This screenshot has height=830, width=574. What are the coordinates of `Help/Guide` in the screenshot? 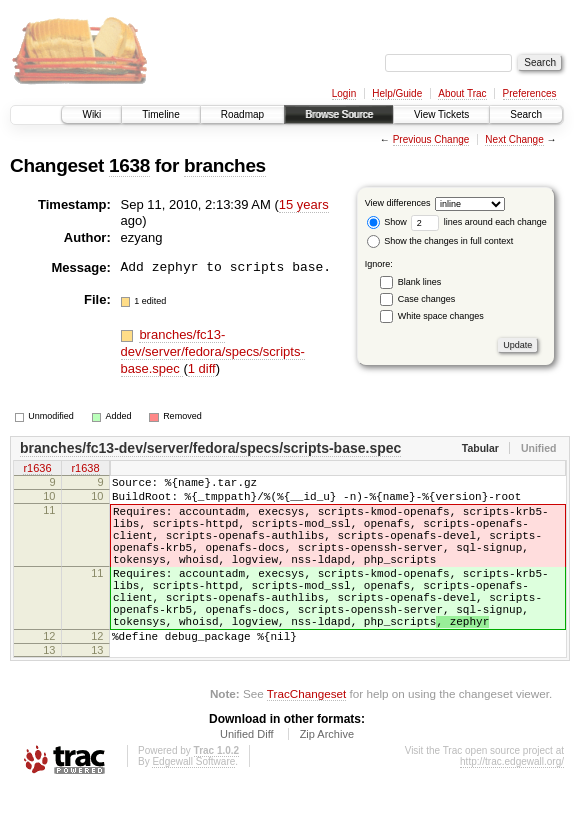 It's located at (397, 93).